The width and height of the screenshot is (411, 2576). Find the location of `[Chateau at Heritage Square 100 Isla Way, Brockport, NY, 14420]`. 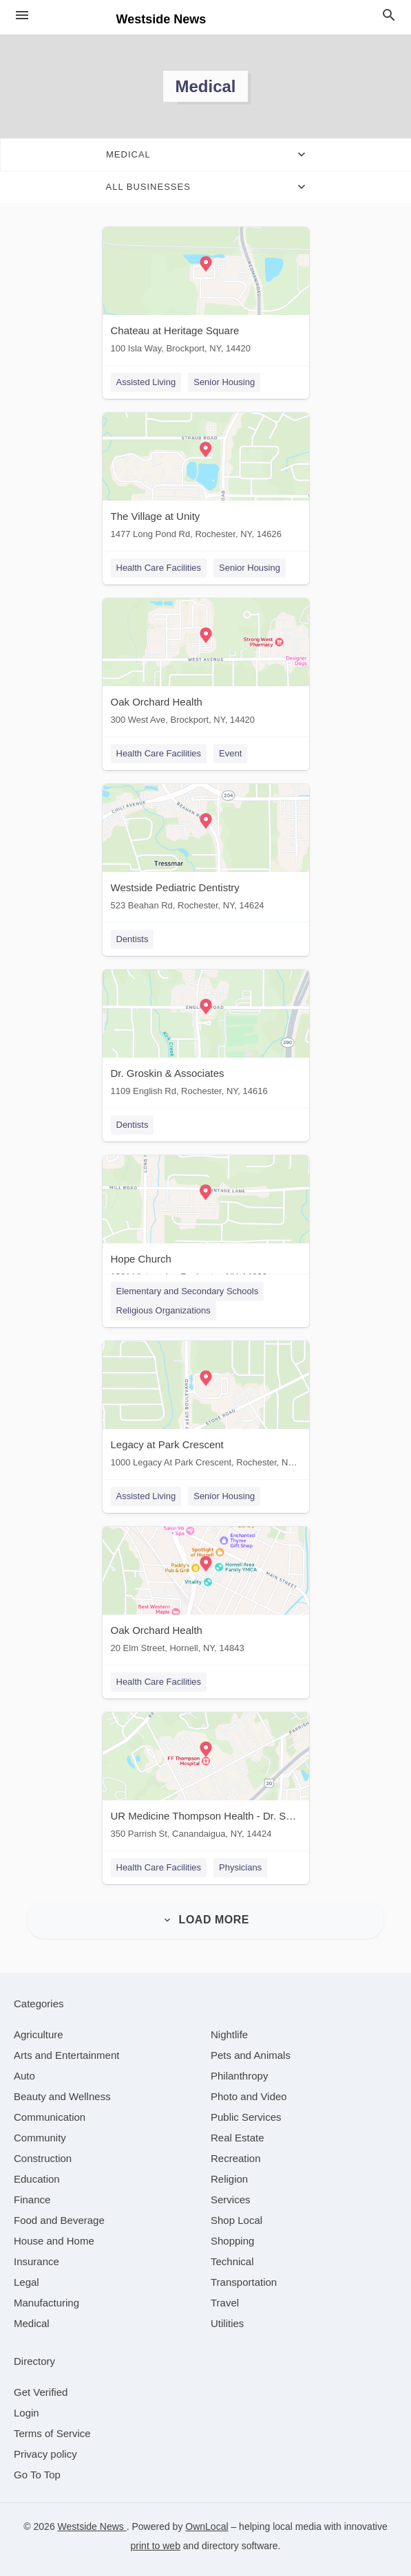

[Chateau at Heritage Square 100 Isla Way, Brockport, NY, 14420] is located at coordinates (206, 293).